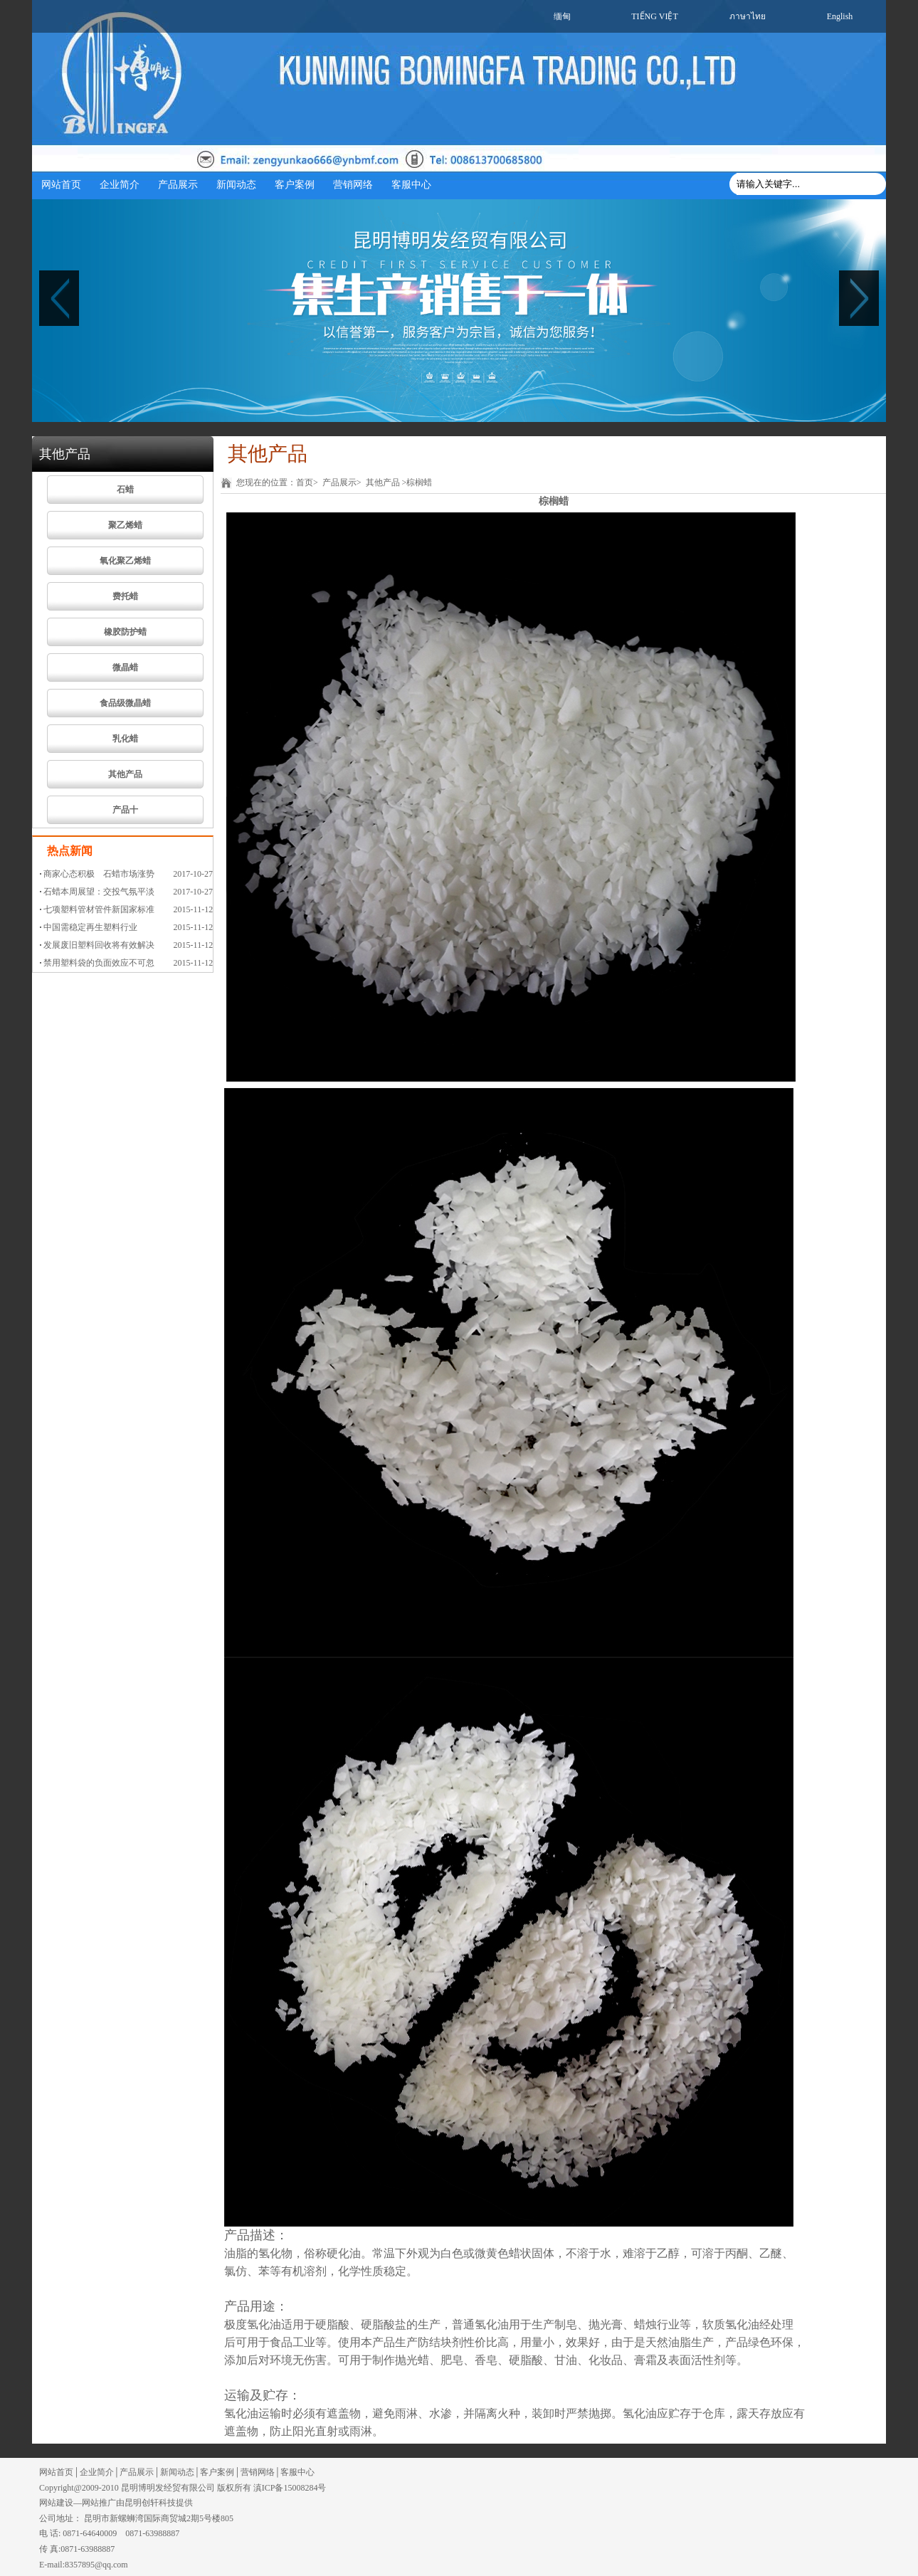 This screenshot has width=918, height=2576. What do you see at coordinates (236, 184) in the screenshot?
I see `新闻动态` at bounding box center [236, 184].